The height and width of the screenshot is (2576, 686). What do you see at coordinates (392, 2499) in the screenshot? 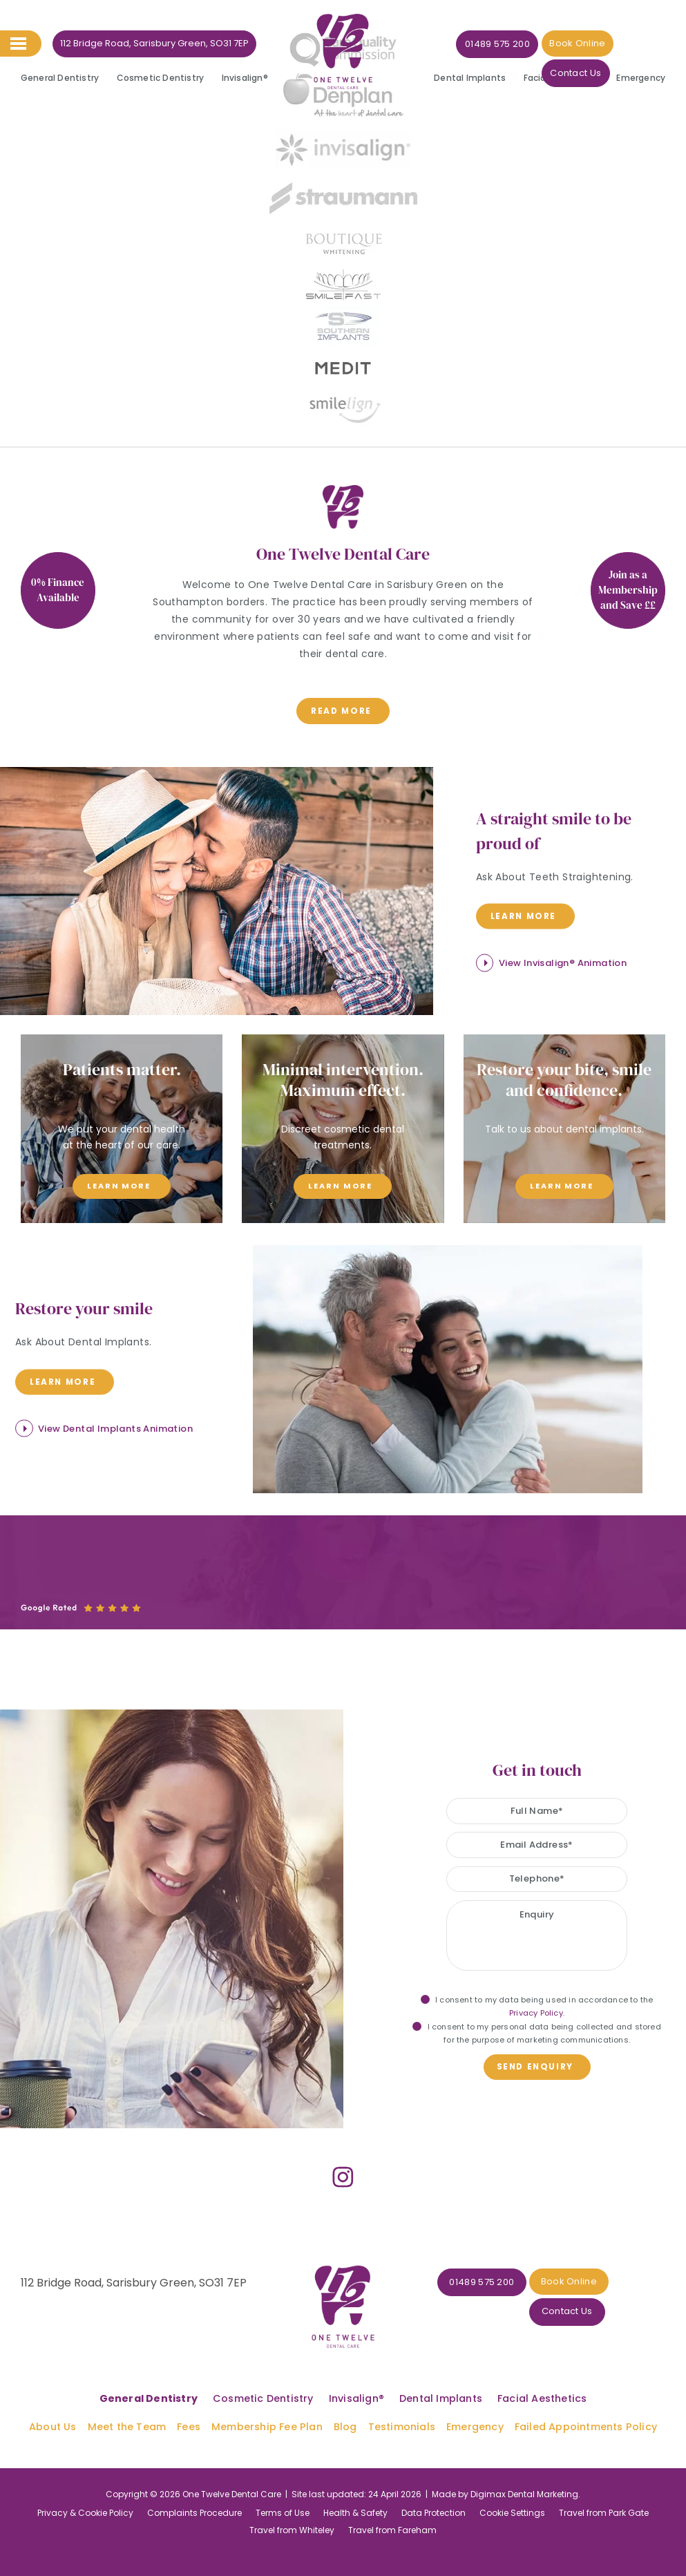
I see `Travel from Fareham` at bounding box center [392, 2499].